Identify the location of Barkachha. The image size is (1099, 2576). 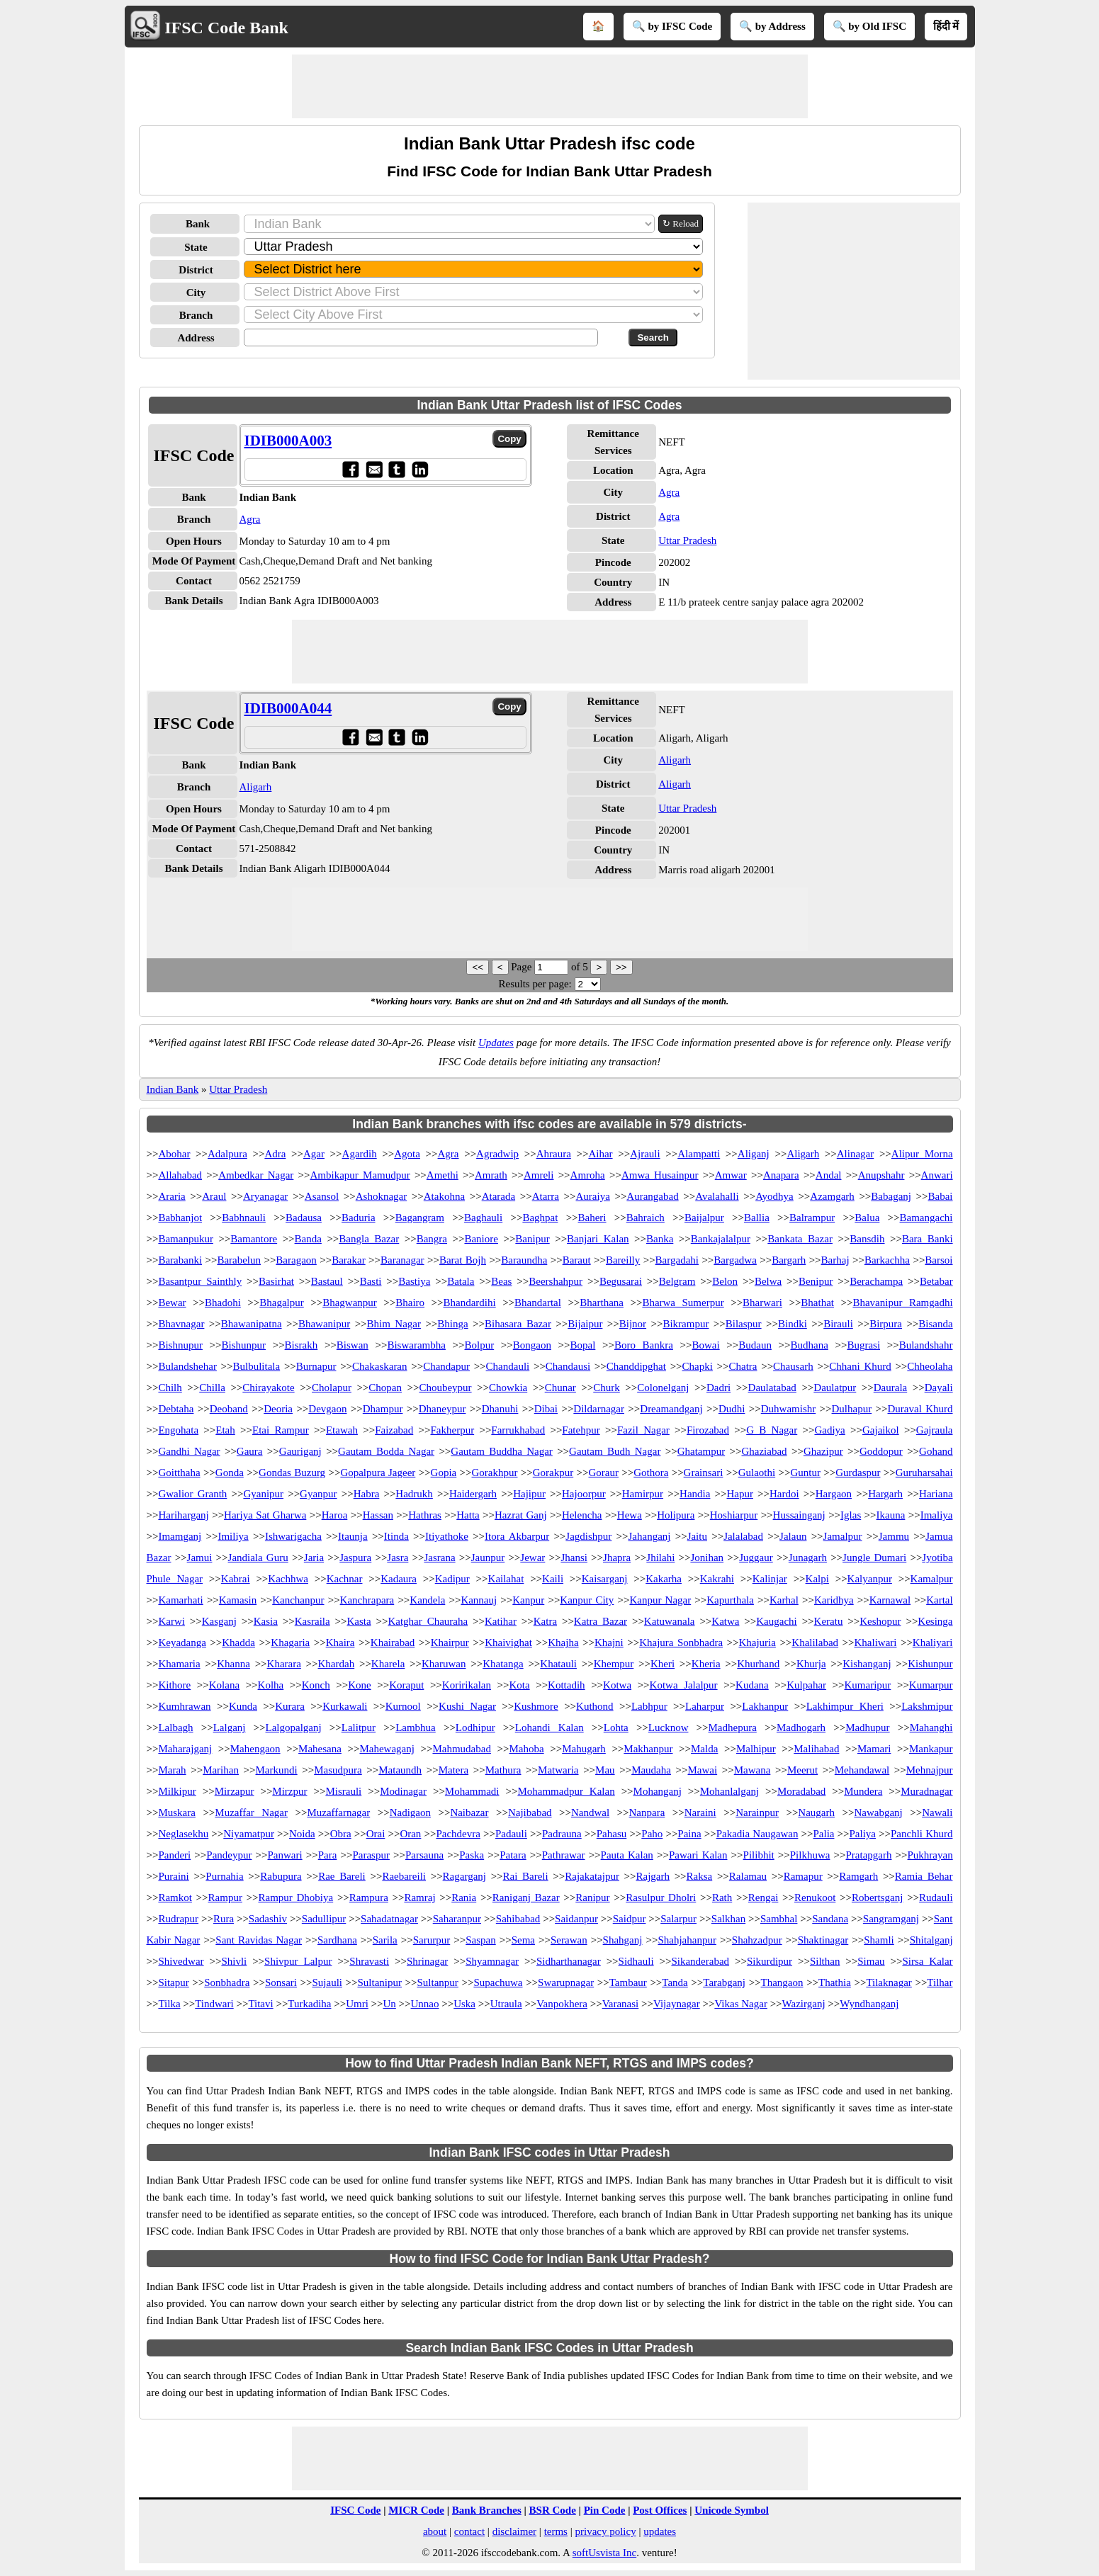
(887, 1260).